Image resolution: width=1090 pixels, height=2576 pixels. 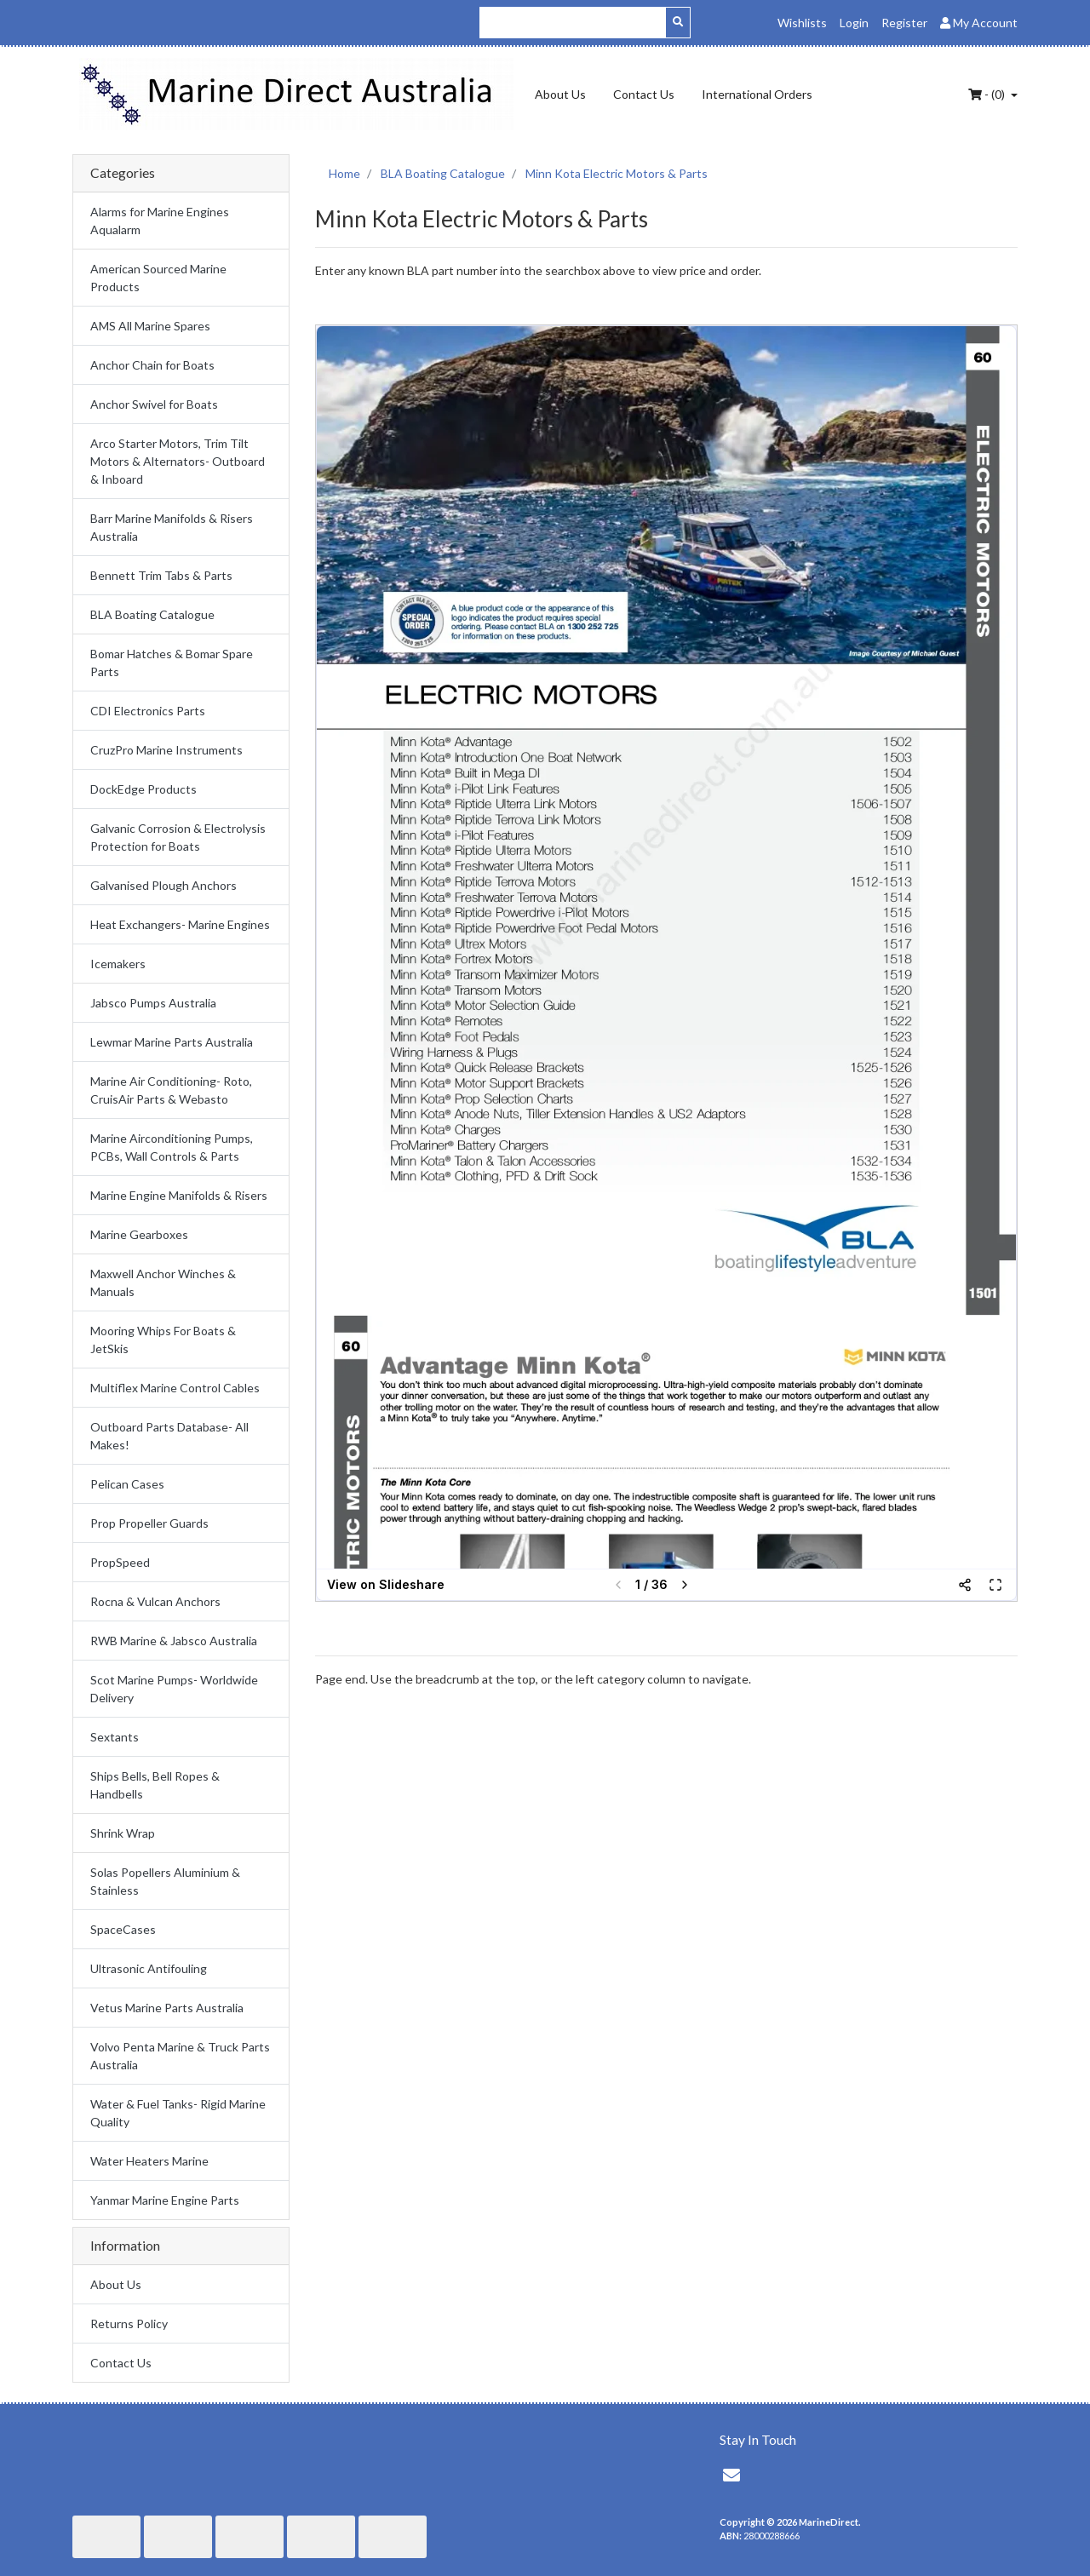 I want to click on Water Heaters Marine, so click(x=149, y=2161).